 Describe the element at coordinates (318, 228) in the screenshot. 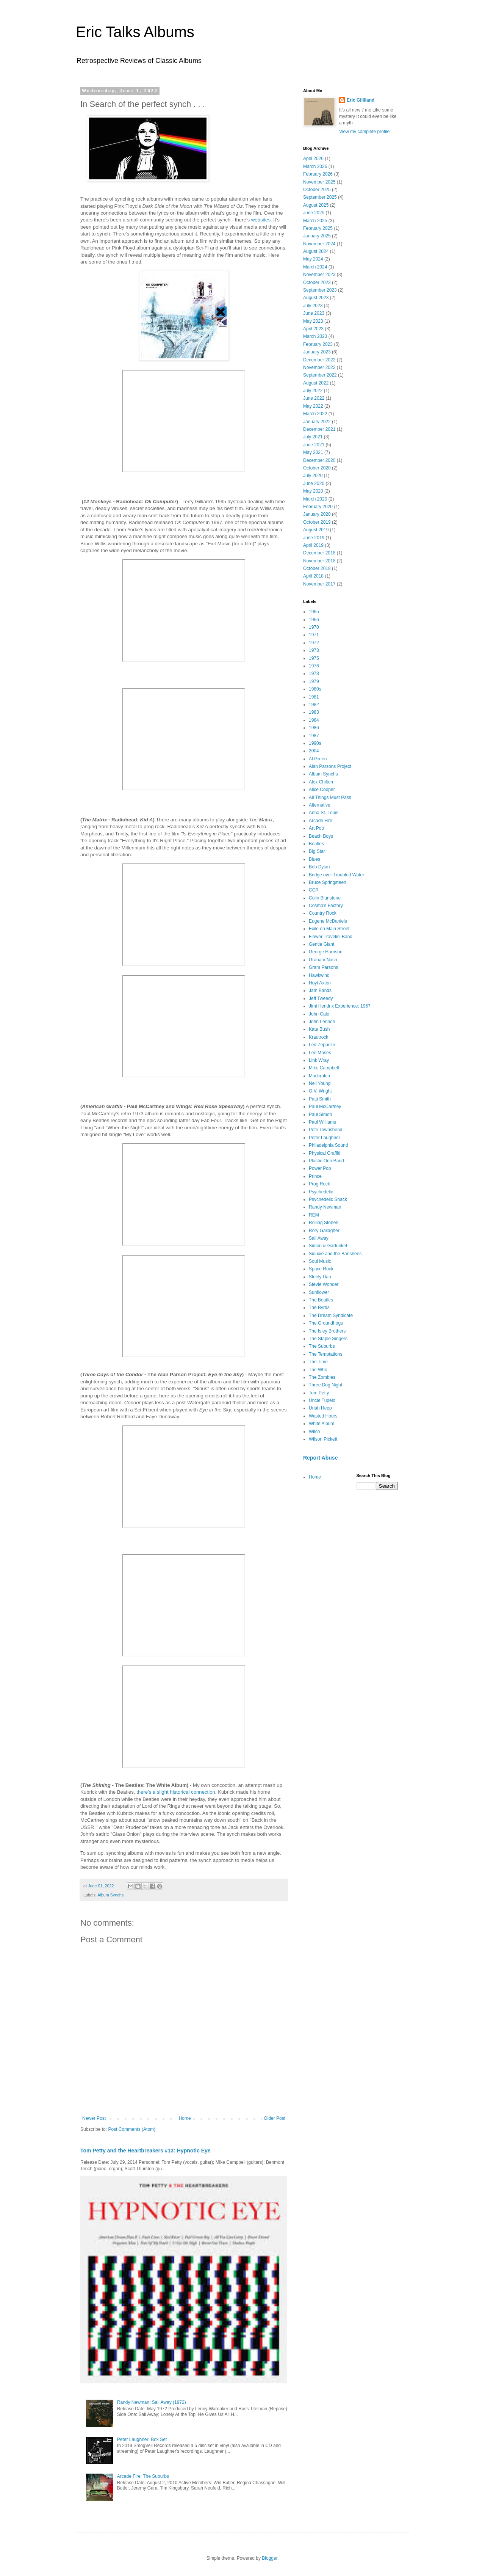

I see `February 2025` at that location.